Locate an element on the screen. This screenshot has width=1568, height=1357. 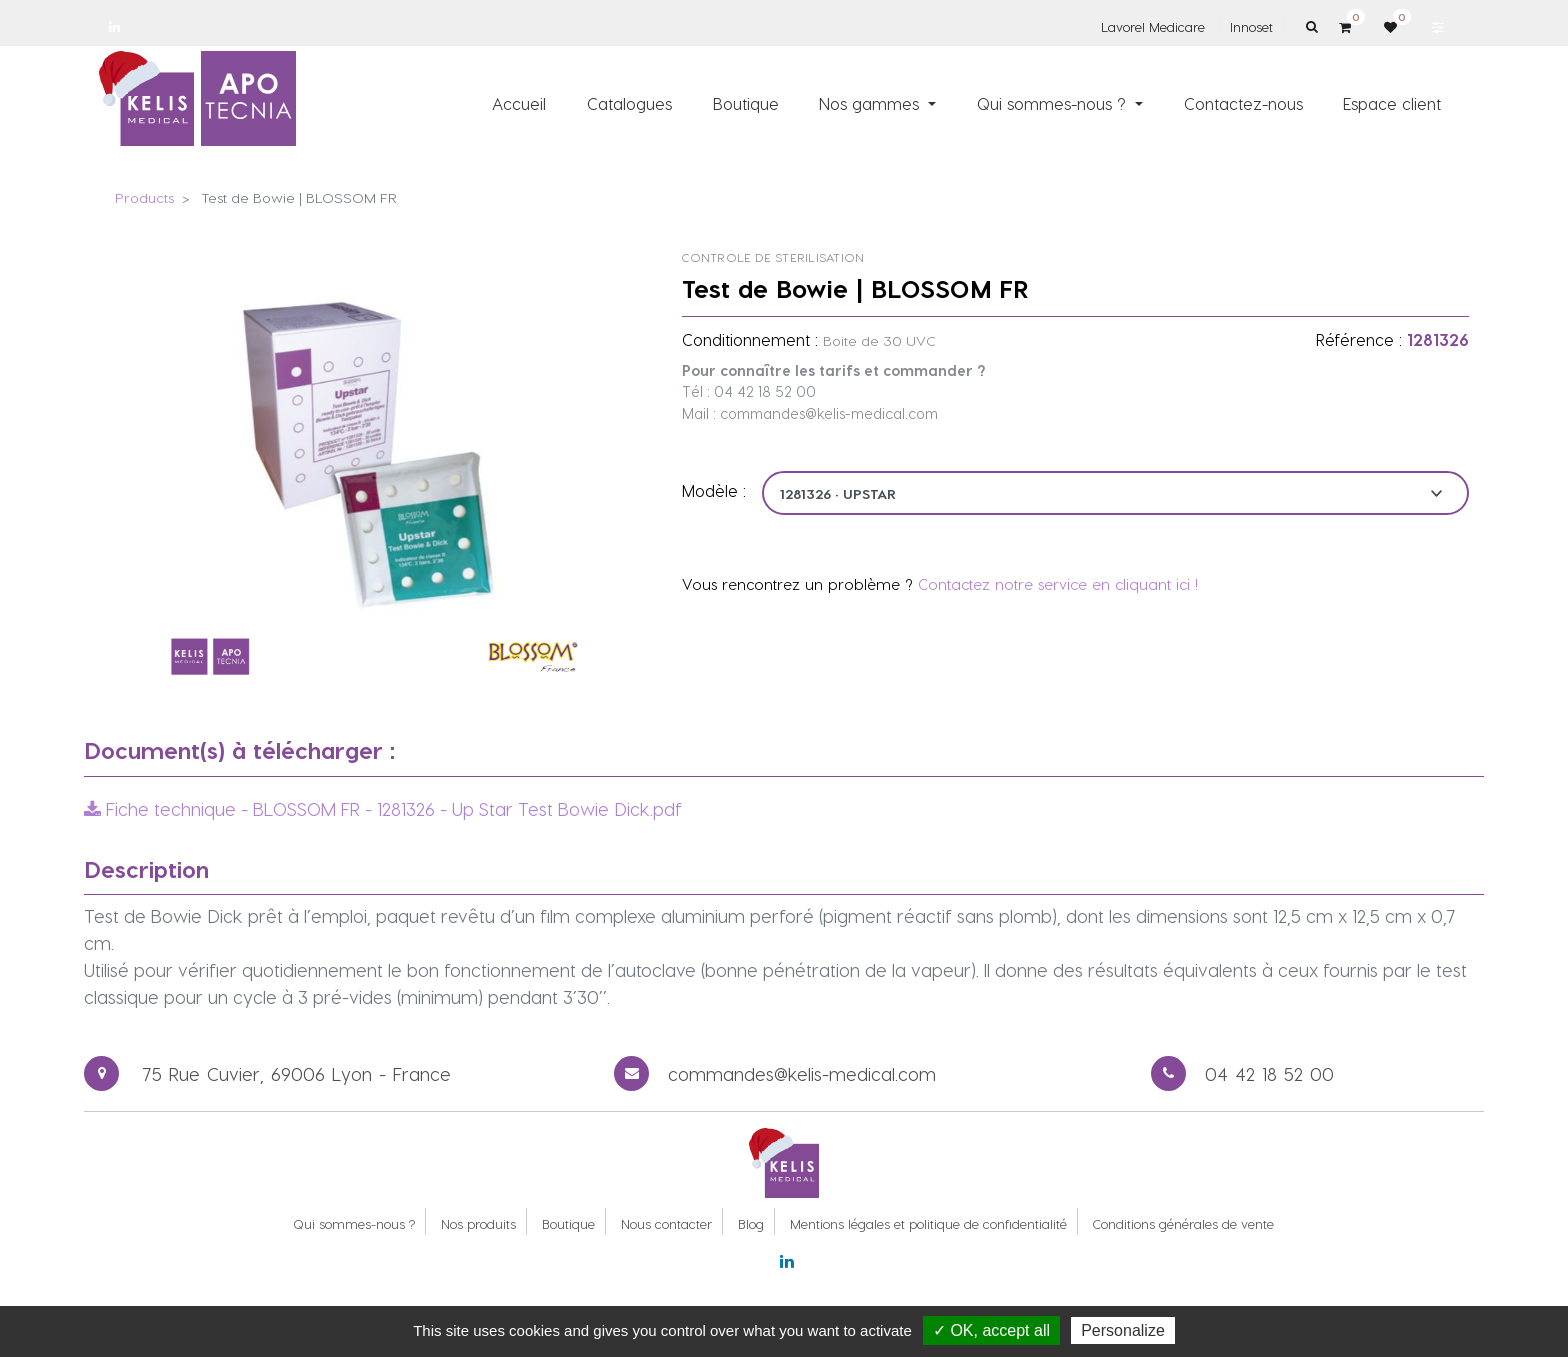
Lavorel Medicare is located at coordinates (1153, 26).